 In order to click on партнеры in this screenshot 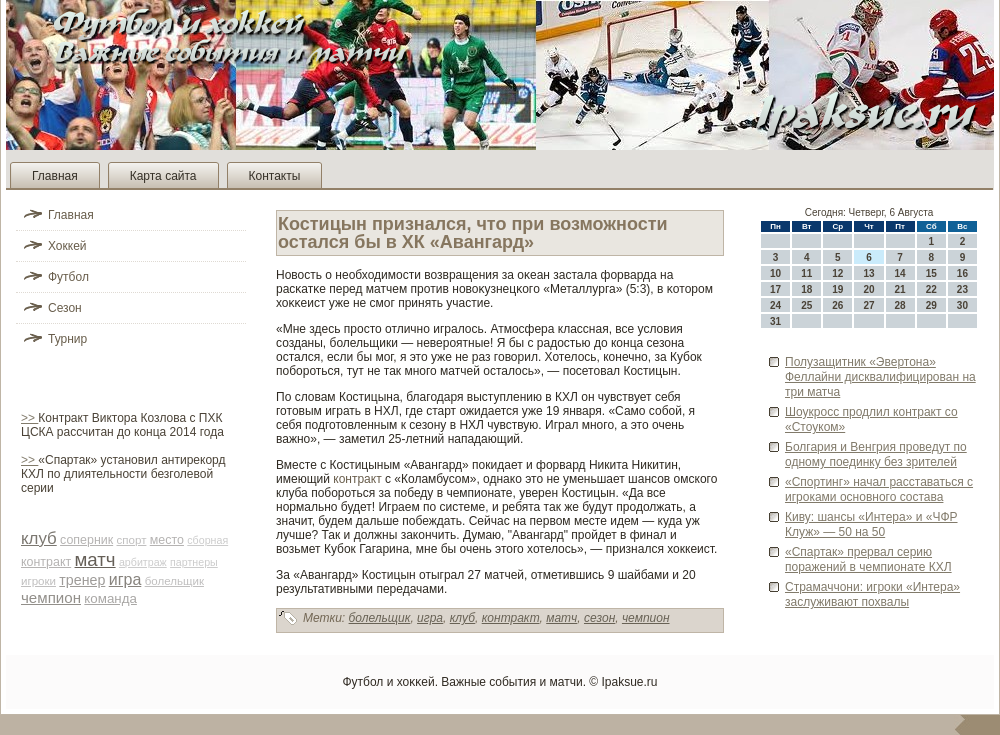, I will do `click(194, 562)`.